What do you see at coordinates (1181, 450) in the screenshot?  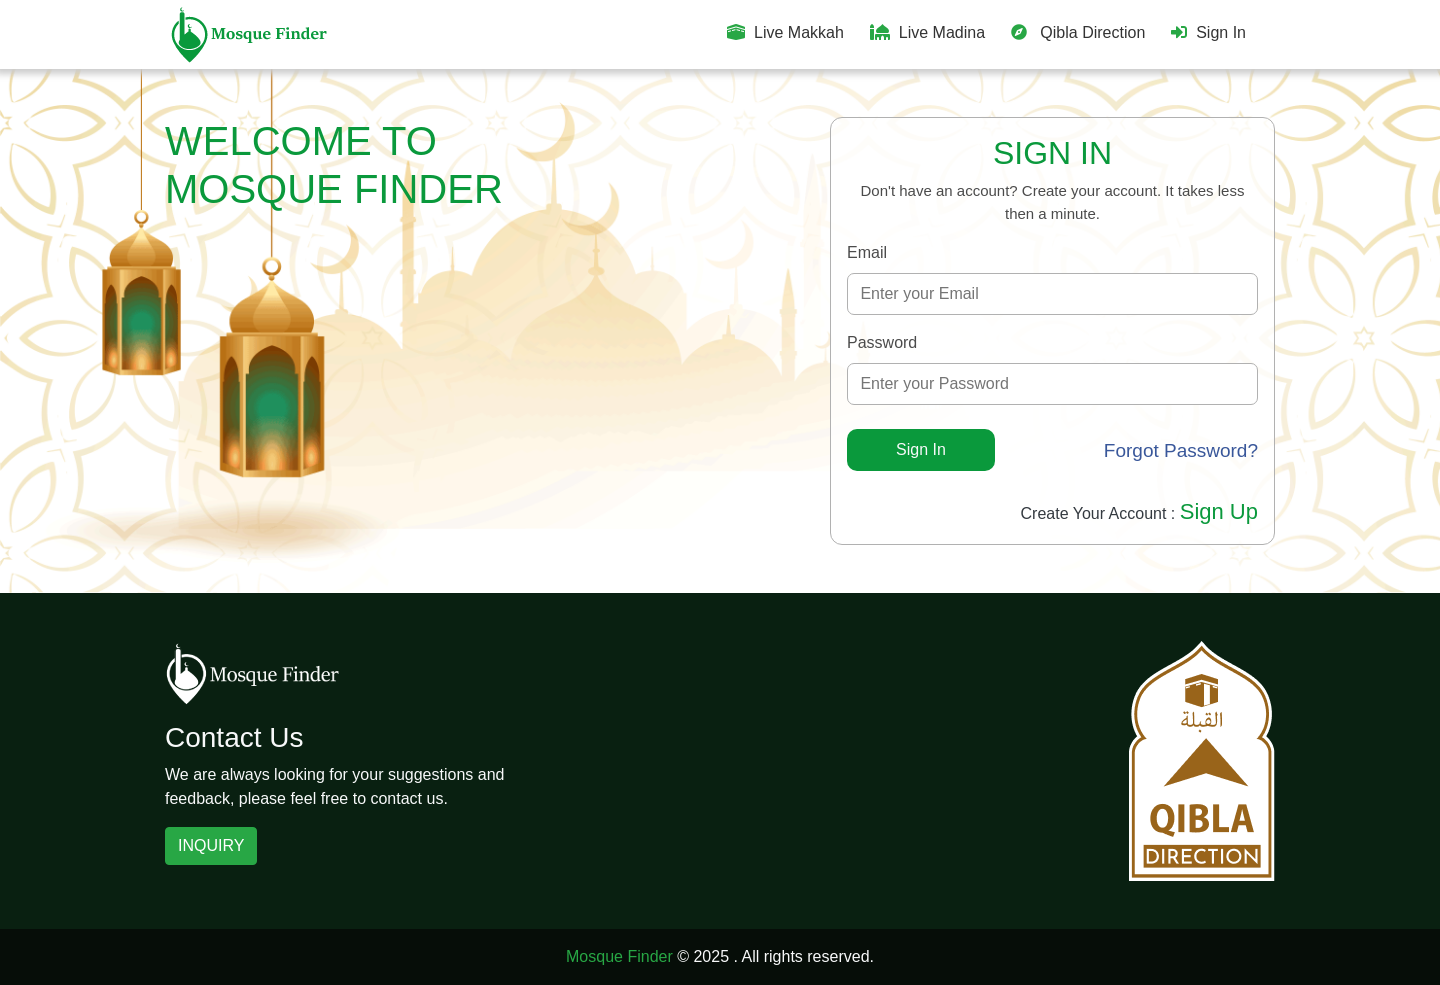 I see `Forgot Password?` at bounding box center [1181, 450].